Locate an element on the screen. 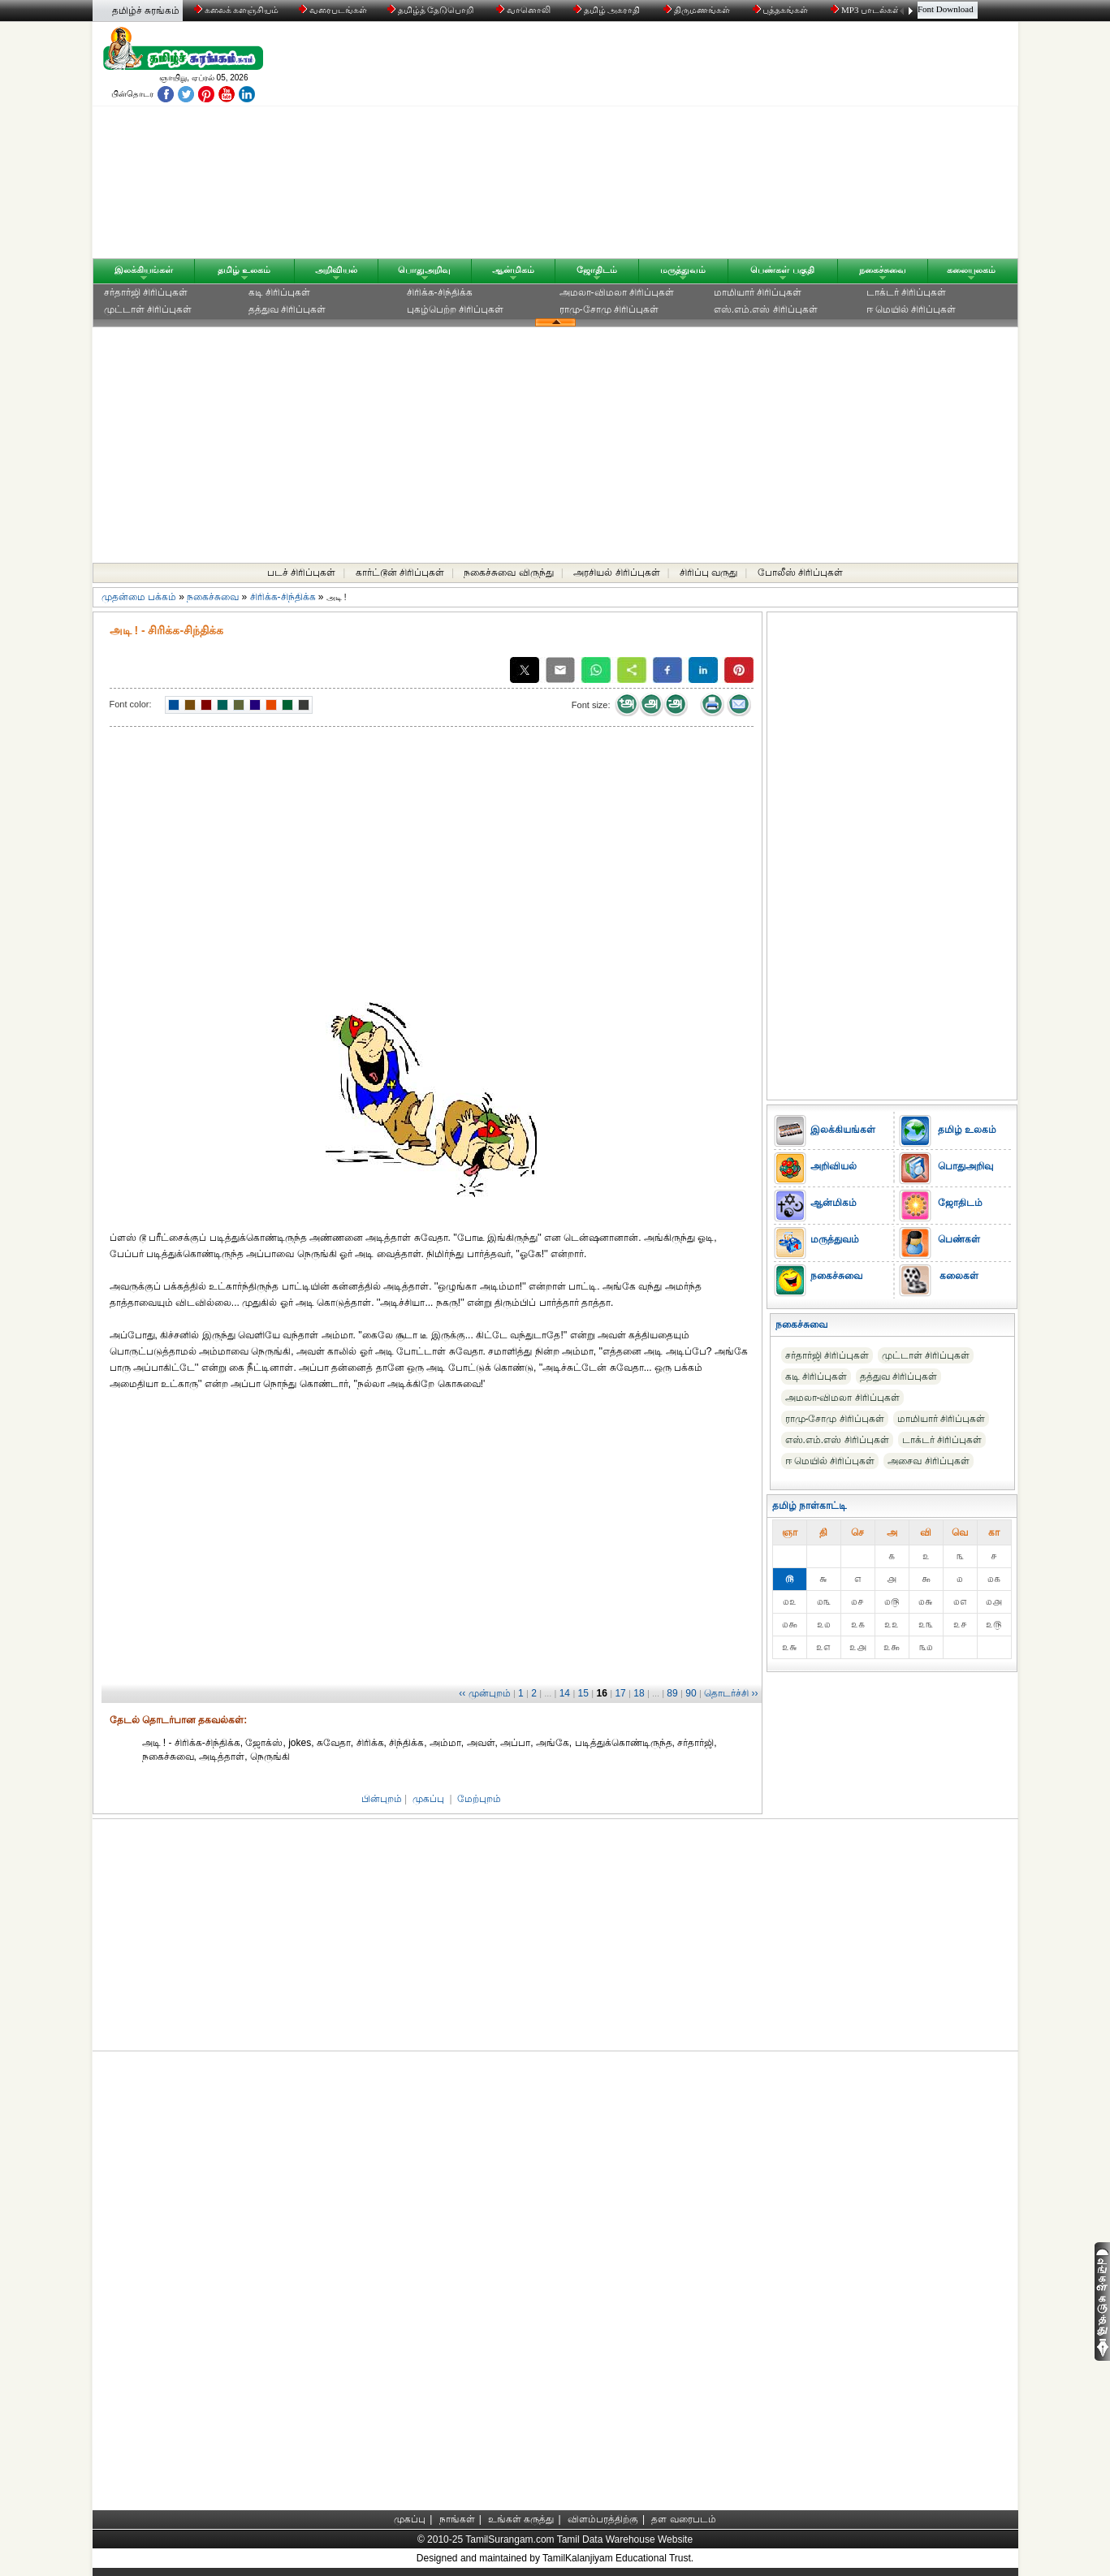 This screenshot has width=1110, height=2576. ராமு-சோமு சிரிப்புகள் is located at coordinates (609, 309).